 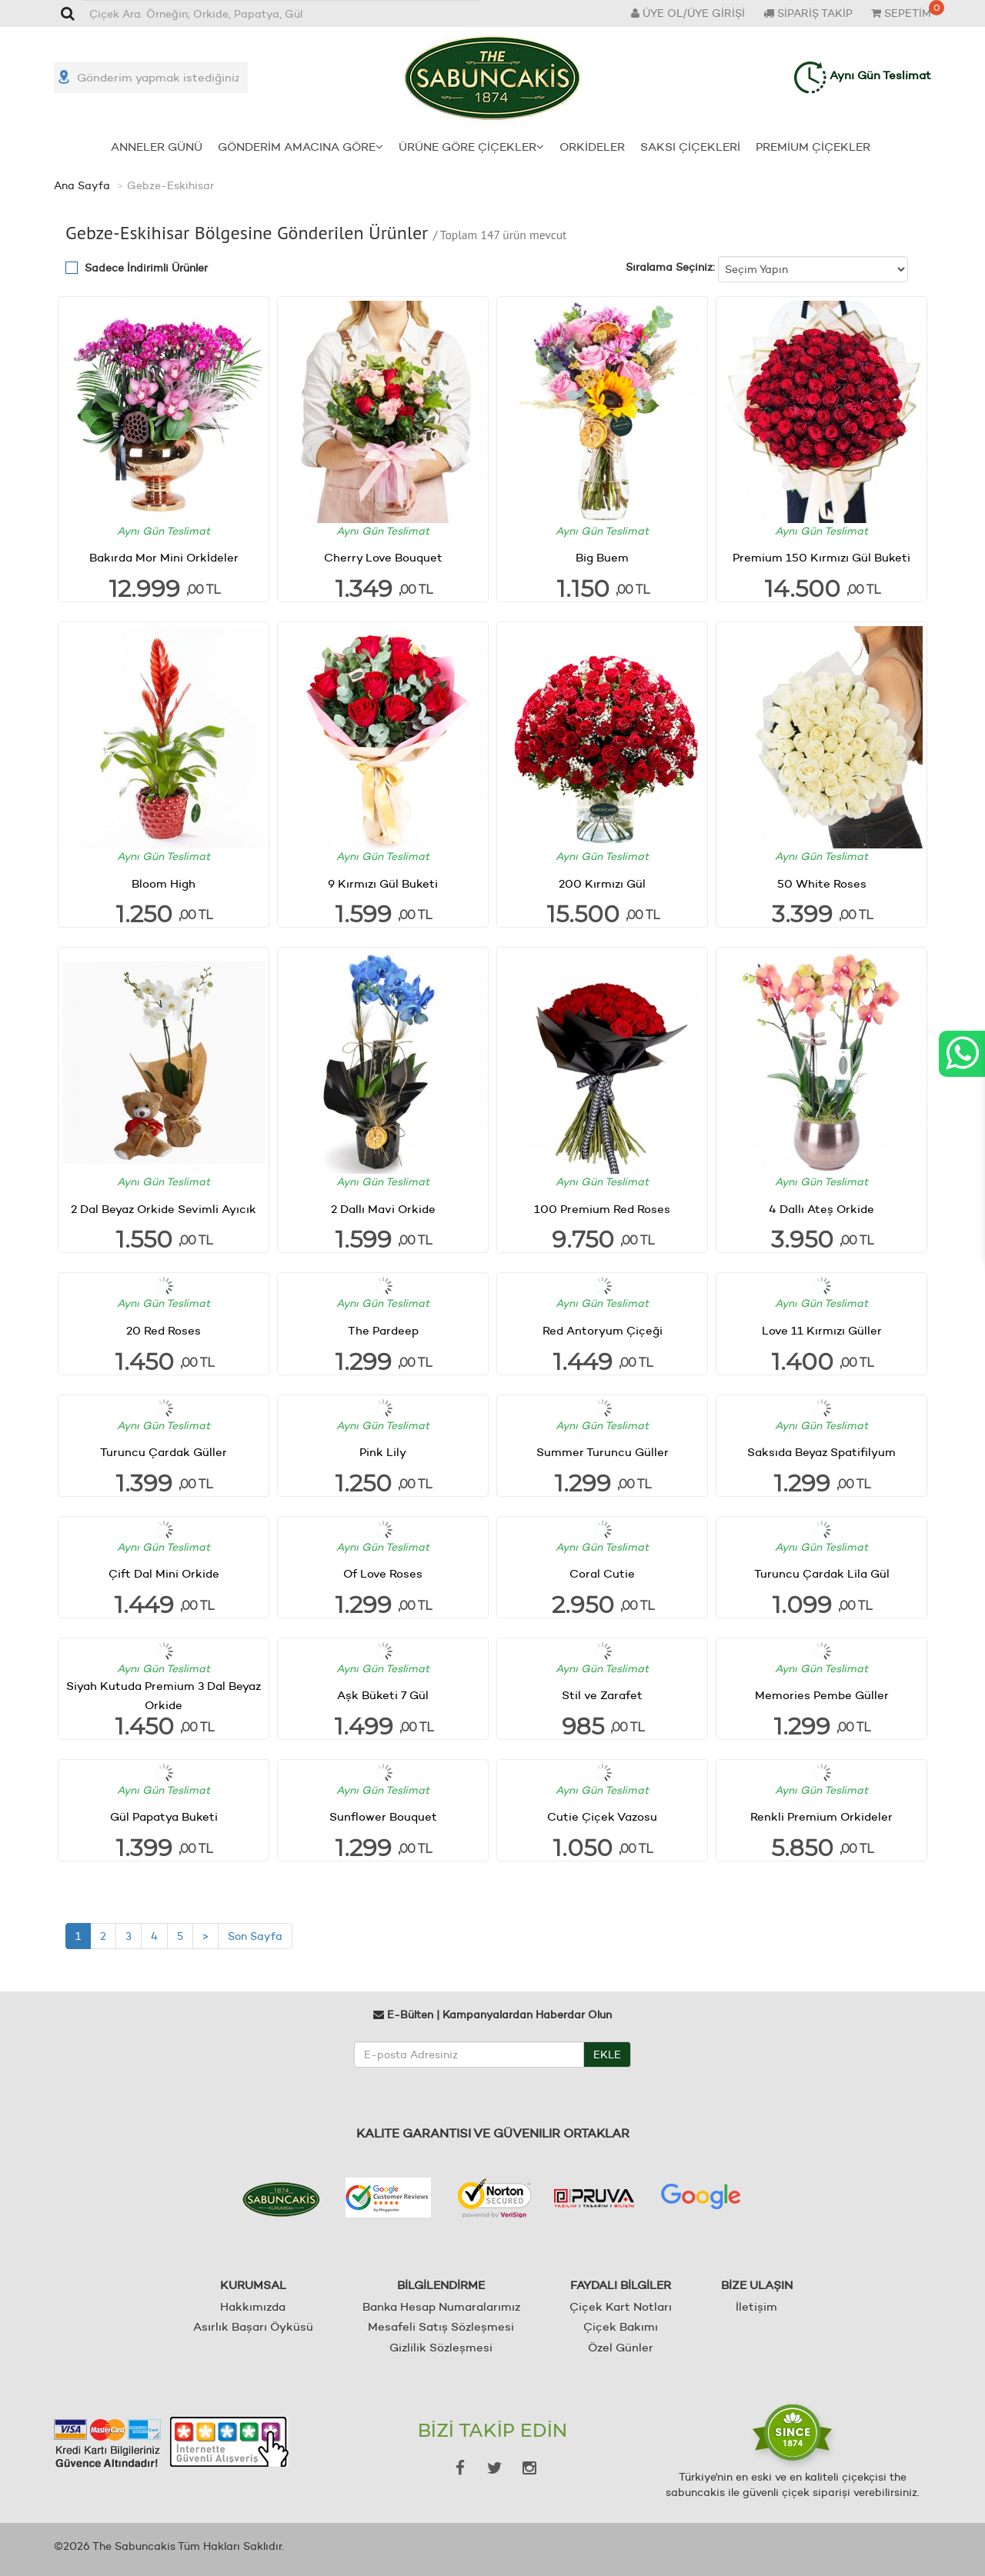 I want to click on Memories Pembe Güller, so click(x=822, y=1695).